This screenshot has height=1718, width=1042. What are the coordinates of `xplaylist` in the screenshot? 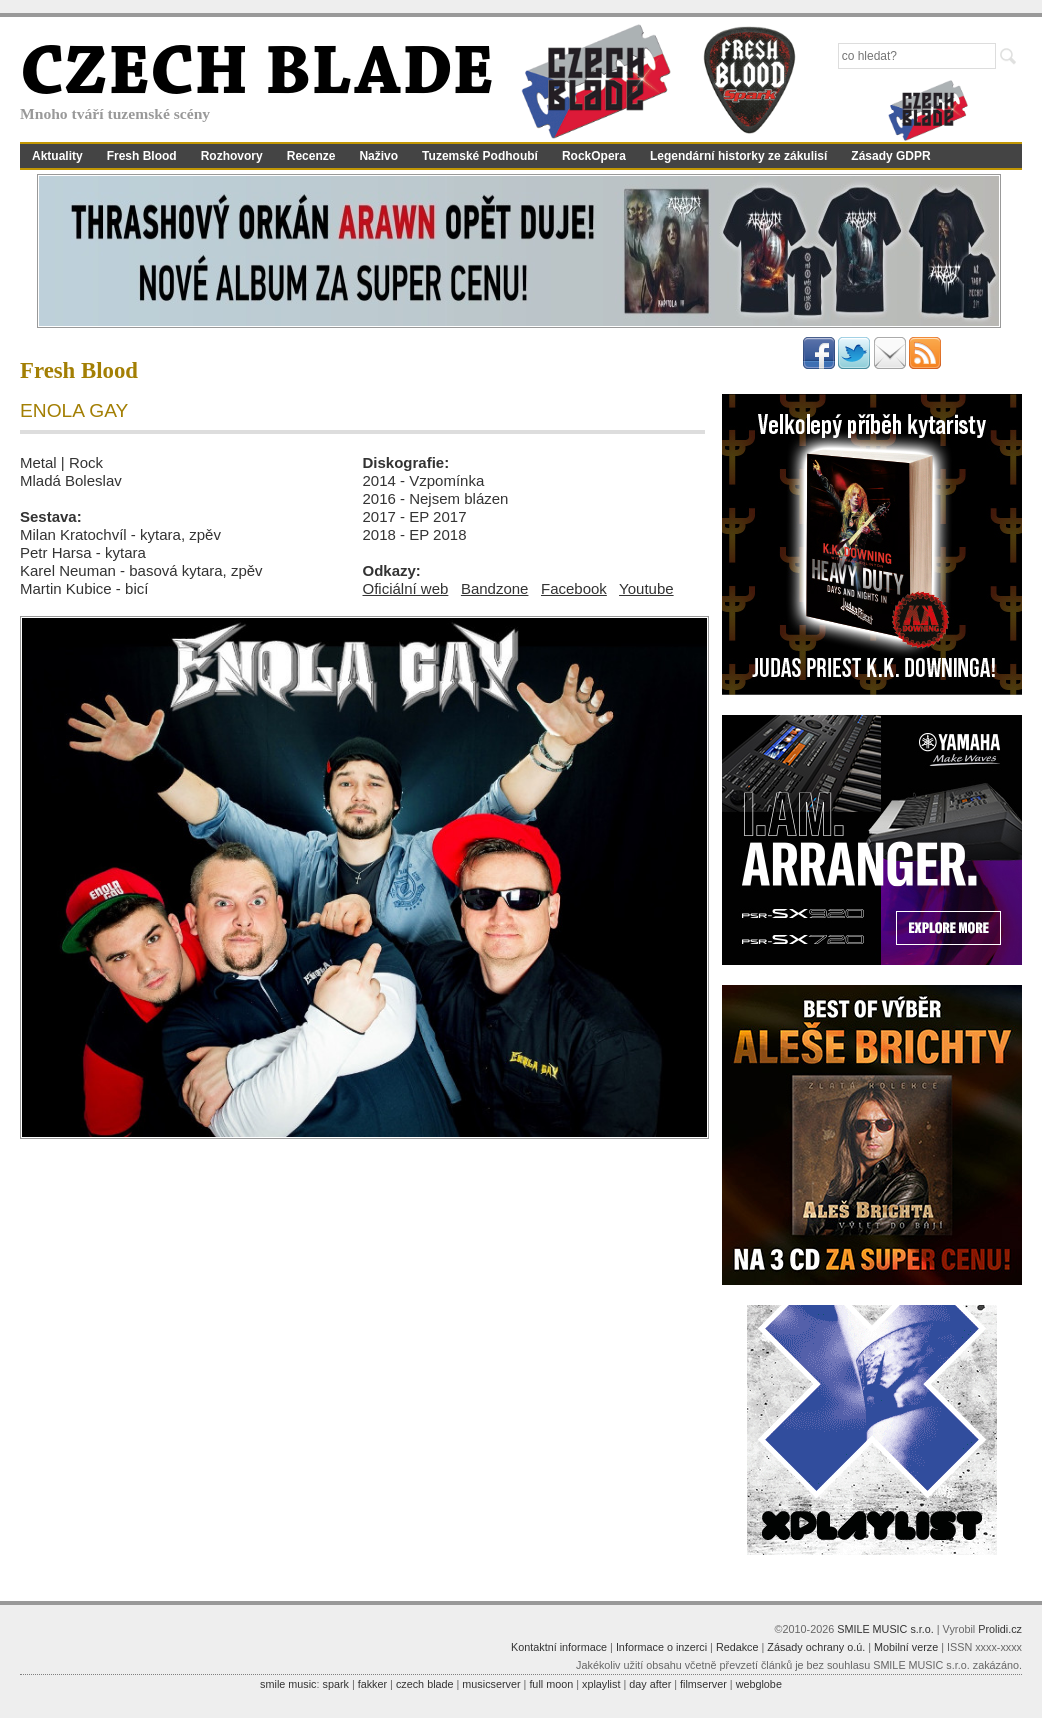 It's located at (601, 1684).